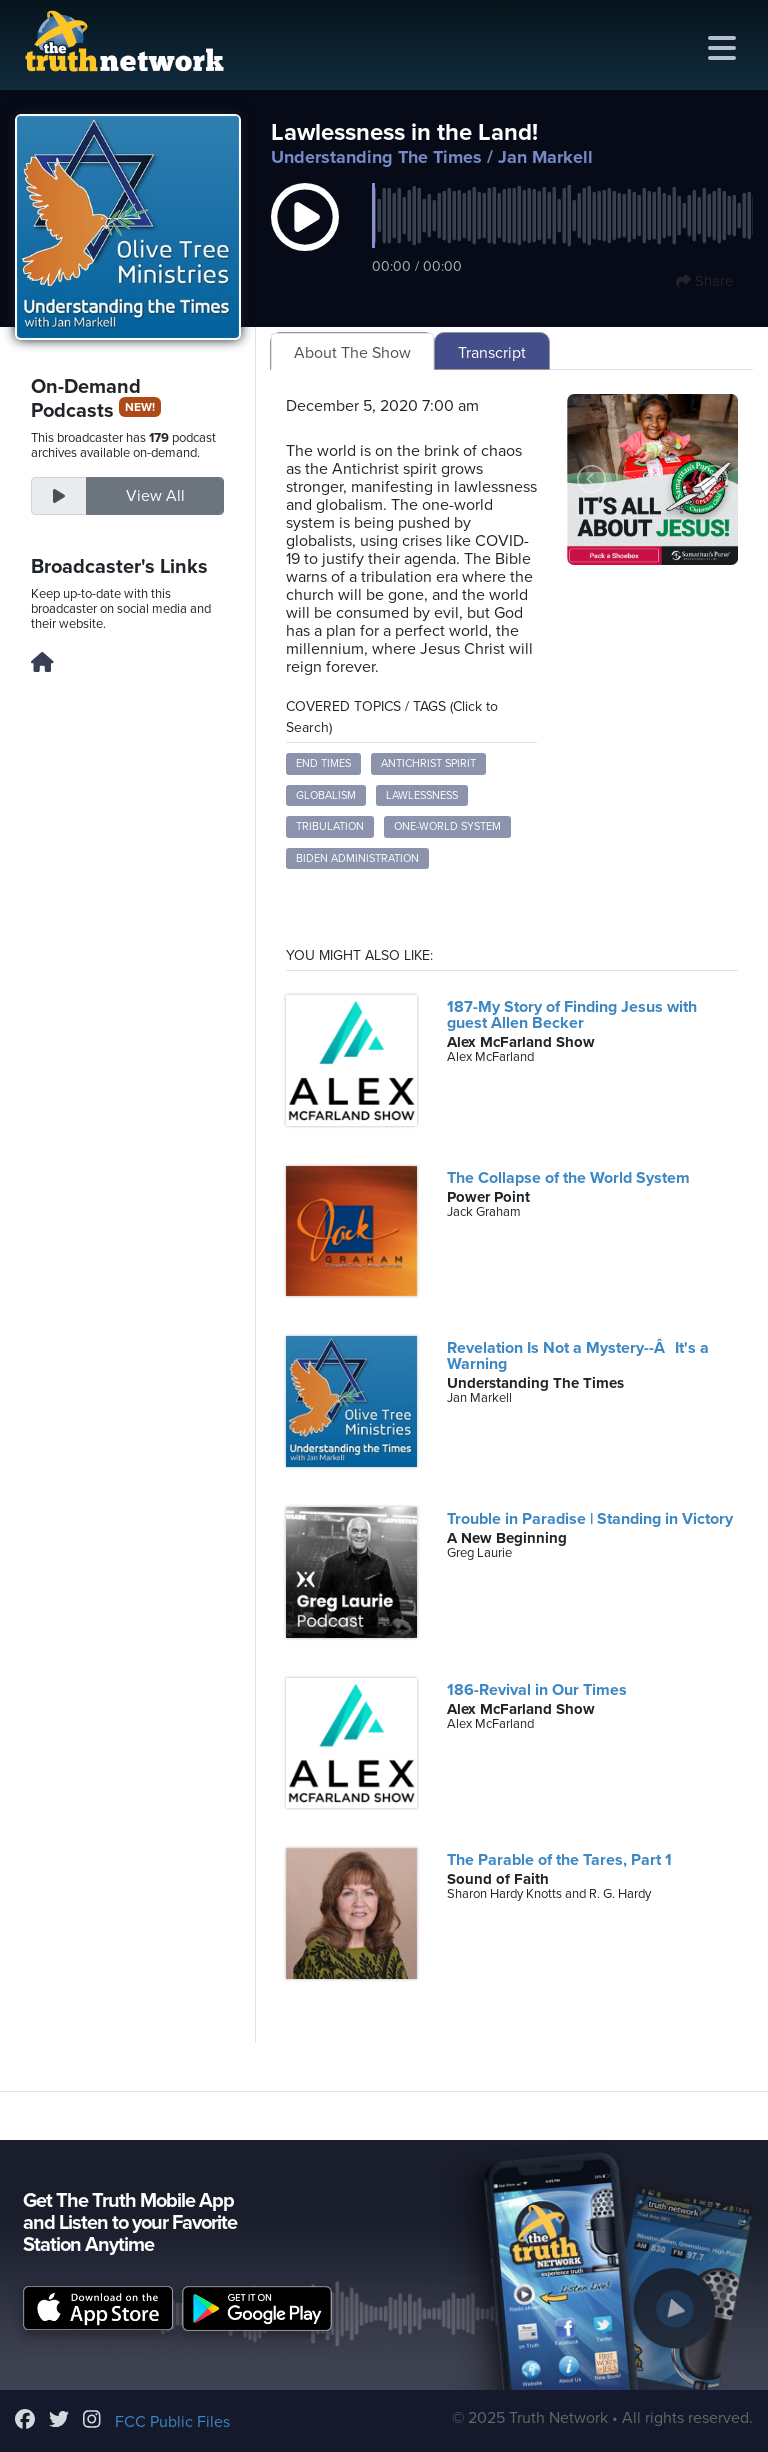 The width and height of the screenshot is (768, 2452). What do you see at coordinates (330, 826) in the screenshot?
I see `tribulation` at bounding box center [330, 826].